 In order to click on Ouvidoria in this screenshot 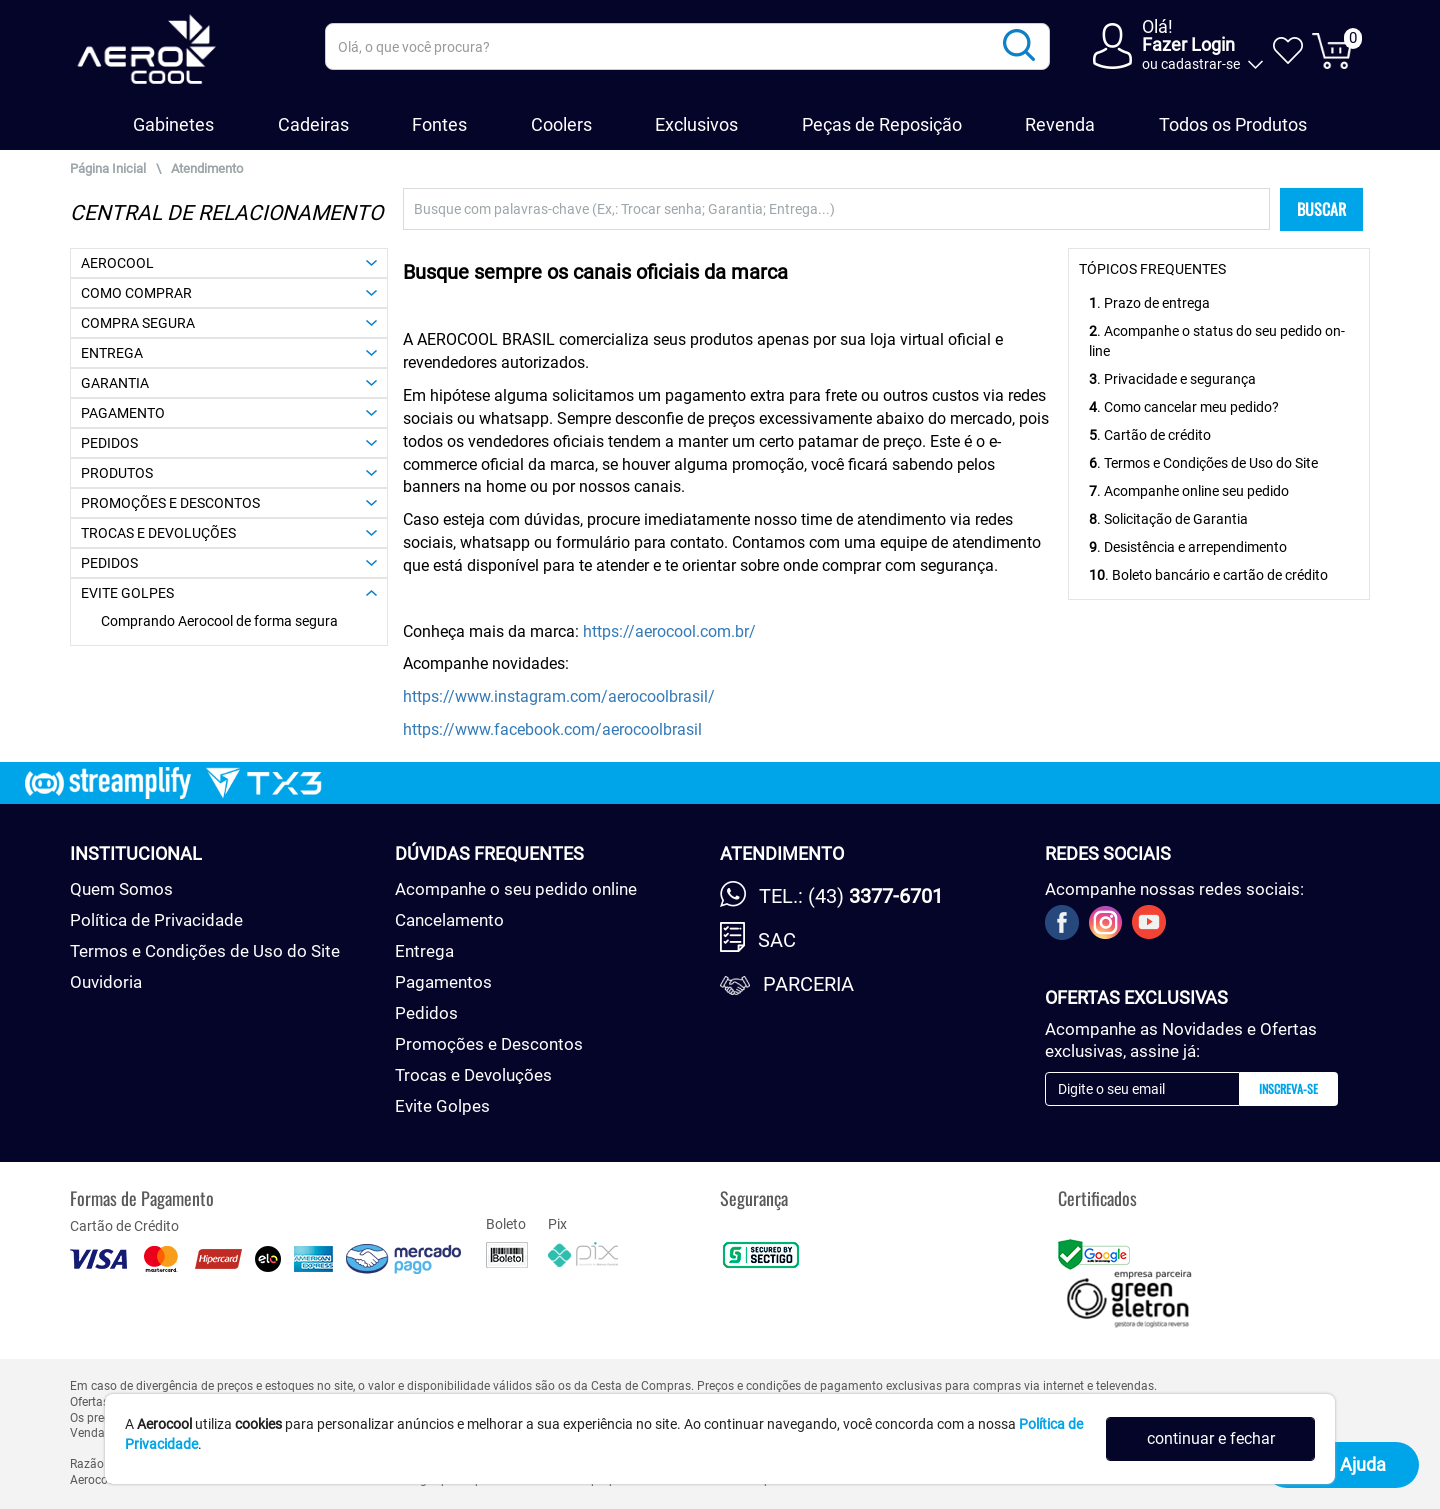, I will do `click(106, 982)`.